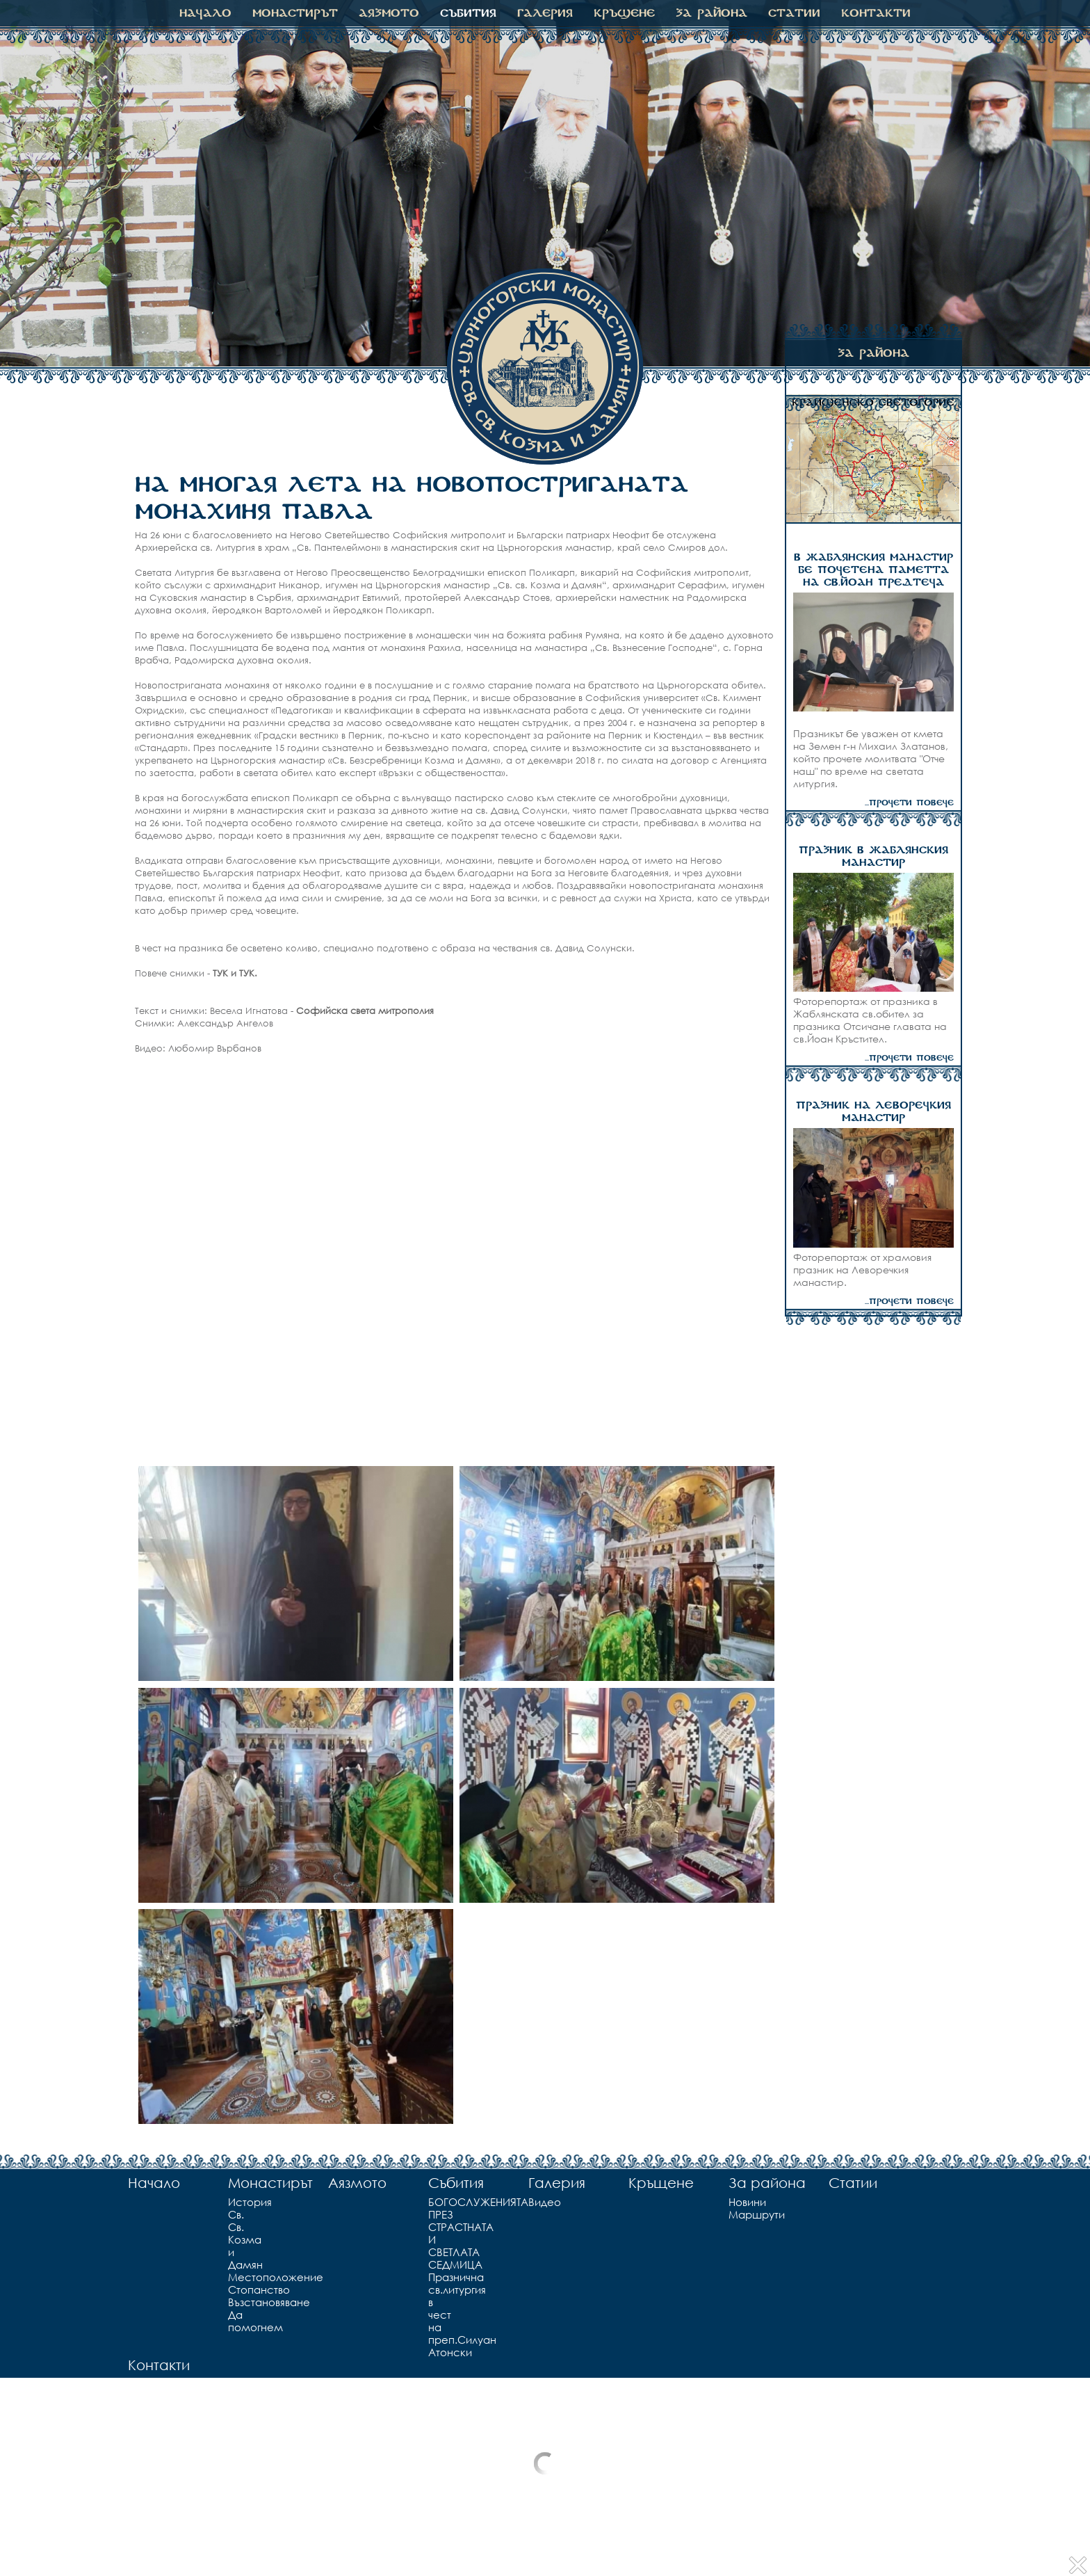  I want to click on В ЖАБЛЯНСКИЯ МАНАСТИР БЕ ПОЧЕТЕНА ПАМЕТТА НА СВ.ЙОАН ПРЕДТЕЧА, so click(873, 570).